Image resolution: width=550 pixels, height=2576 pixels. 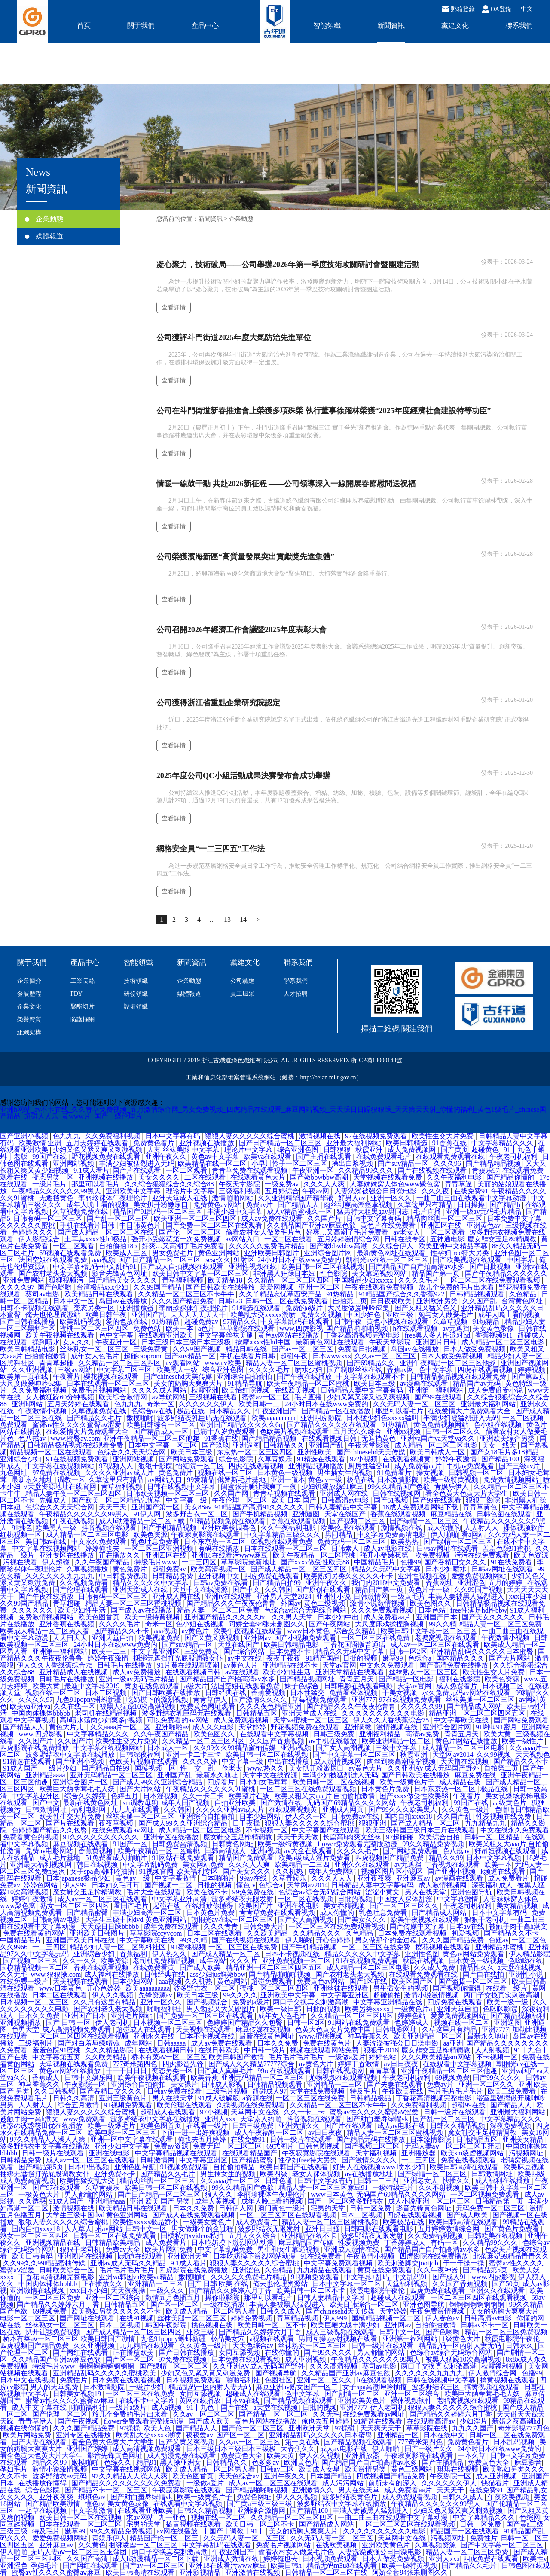 I want to click on 国产综合网站, so click(x=244, y=1651).